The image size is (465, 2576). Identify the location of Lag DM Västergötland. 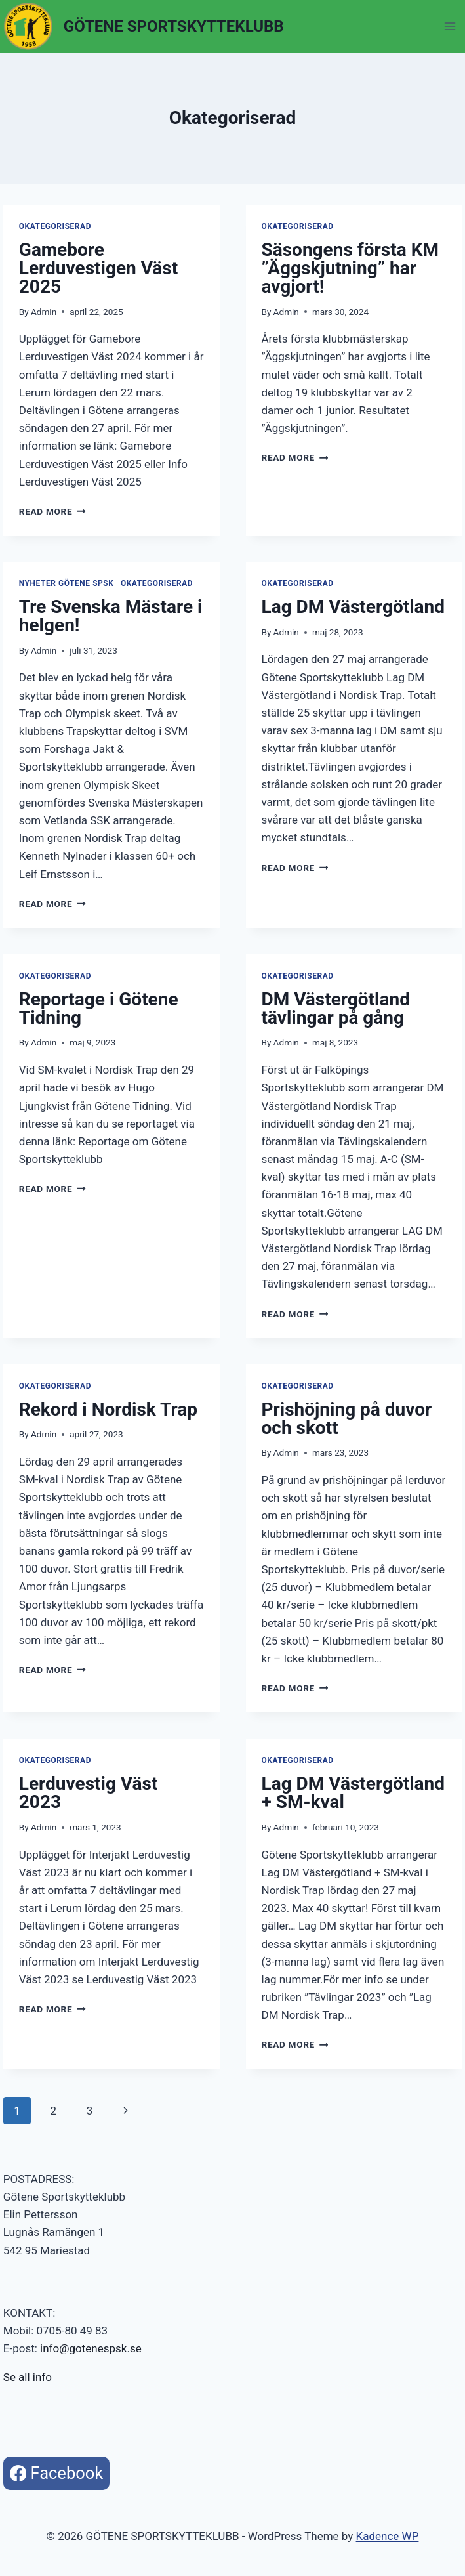
(353, 607).